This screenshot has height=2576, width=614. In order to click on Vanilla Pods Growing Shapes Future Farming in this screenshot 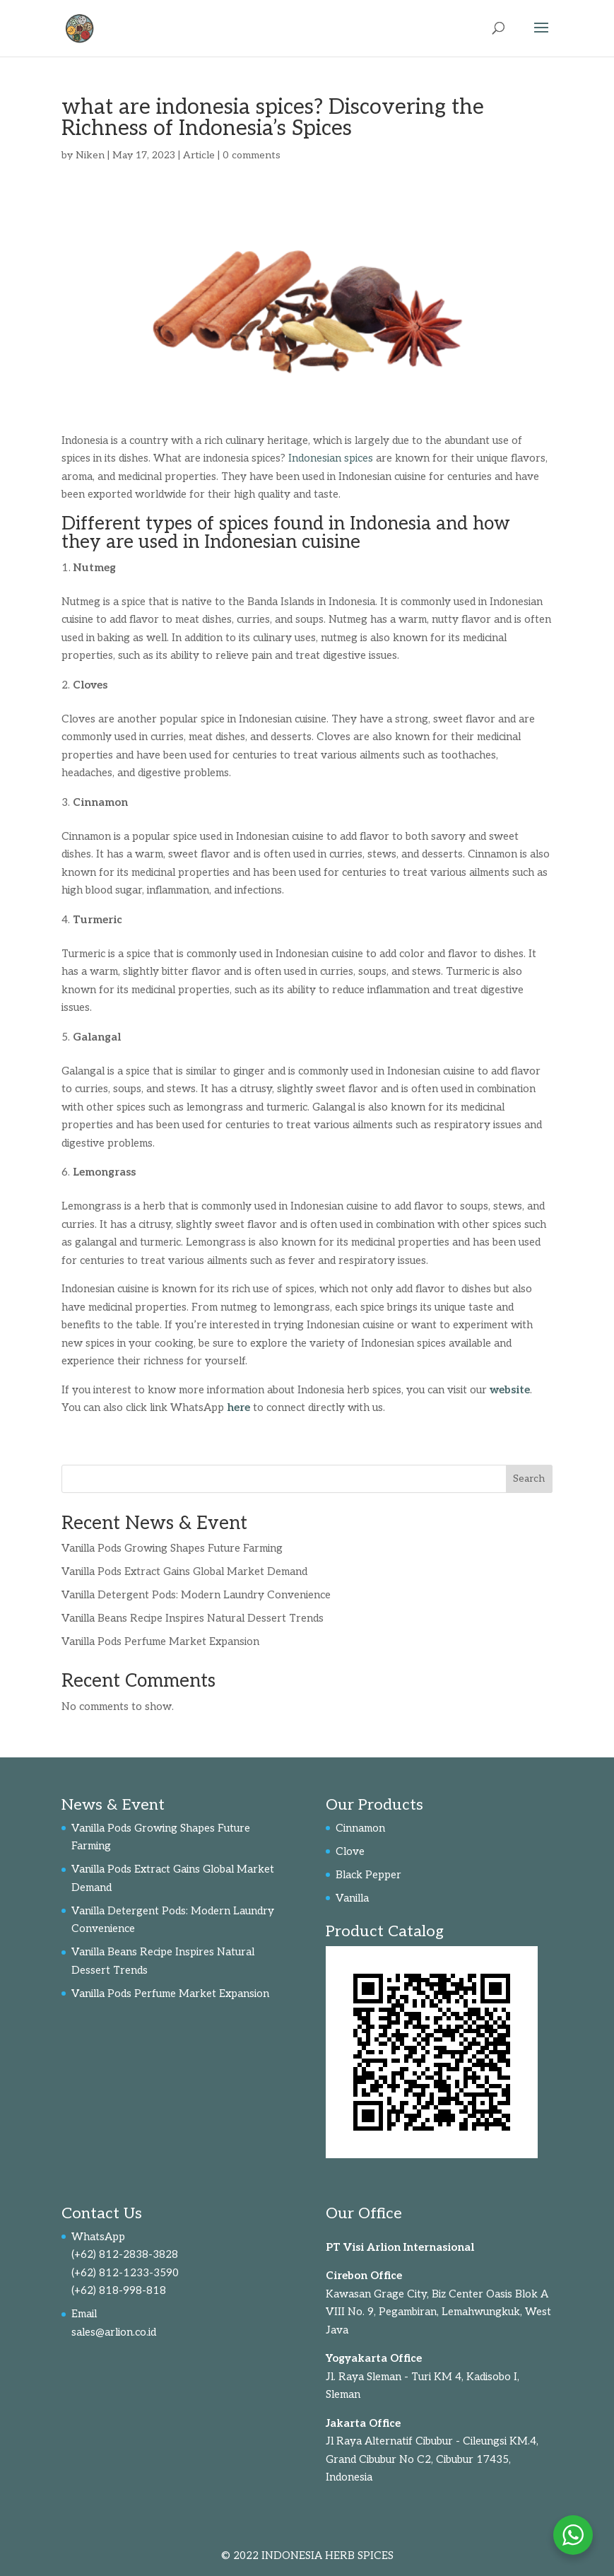, I will do `click(172, 1548)`.